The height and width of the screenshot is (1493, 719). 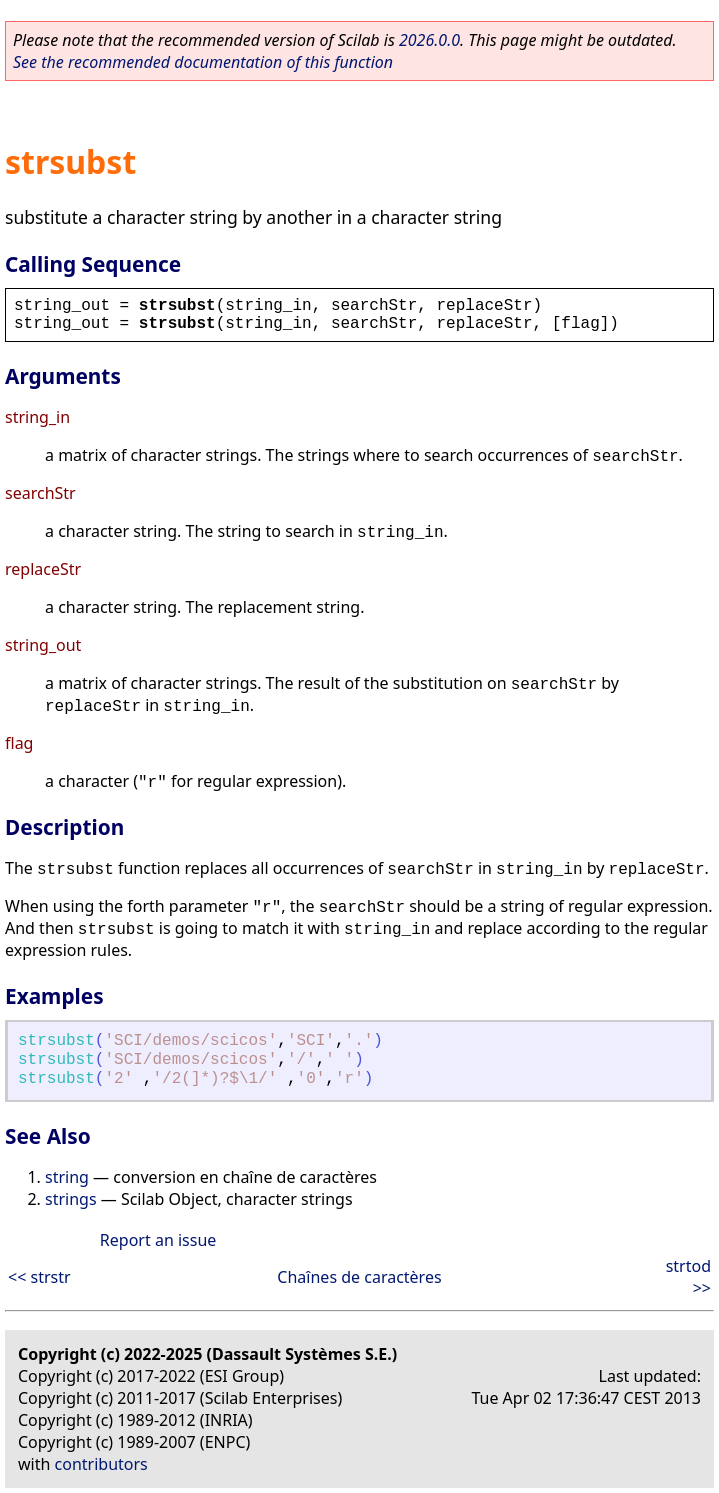 I want to click on << strstr, so click(x=39, y=1277).